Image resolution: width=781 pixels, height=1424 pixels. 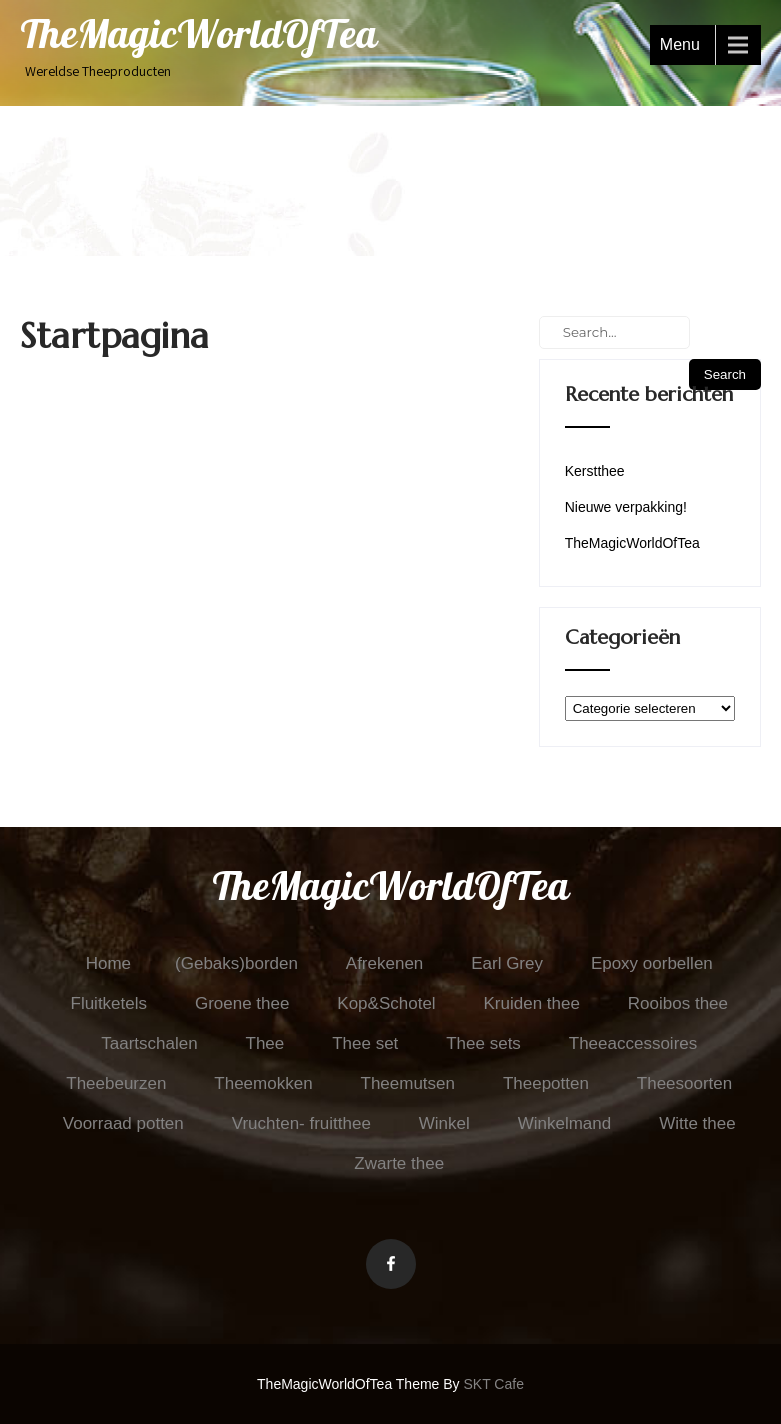 What do you see at coordinates (684, 1083) in the screenshot?
I see `Theesoorten` at bounding box center [684, 1083].